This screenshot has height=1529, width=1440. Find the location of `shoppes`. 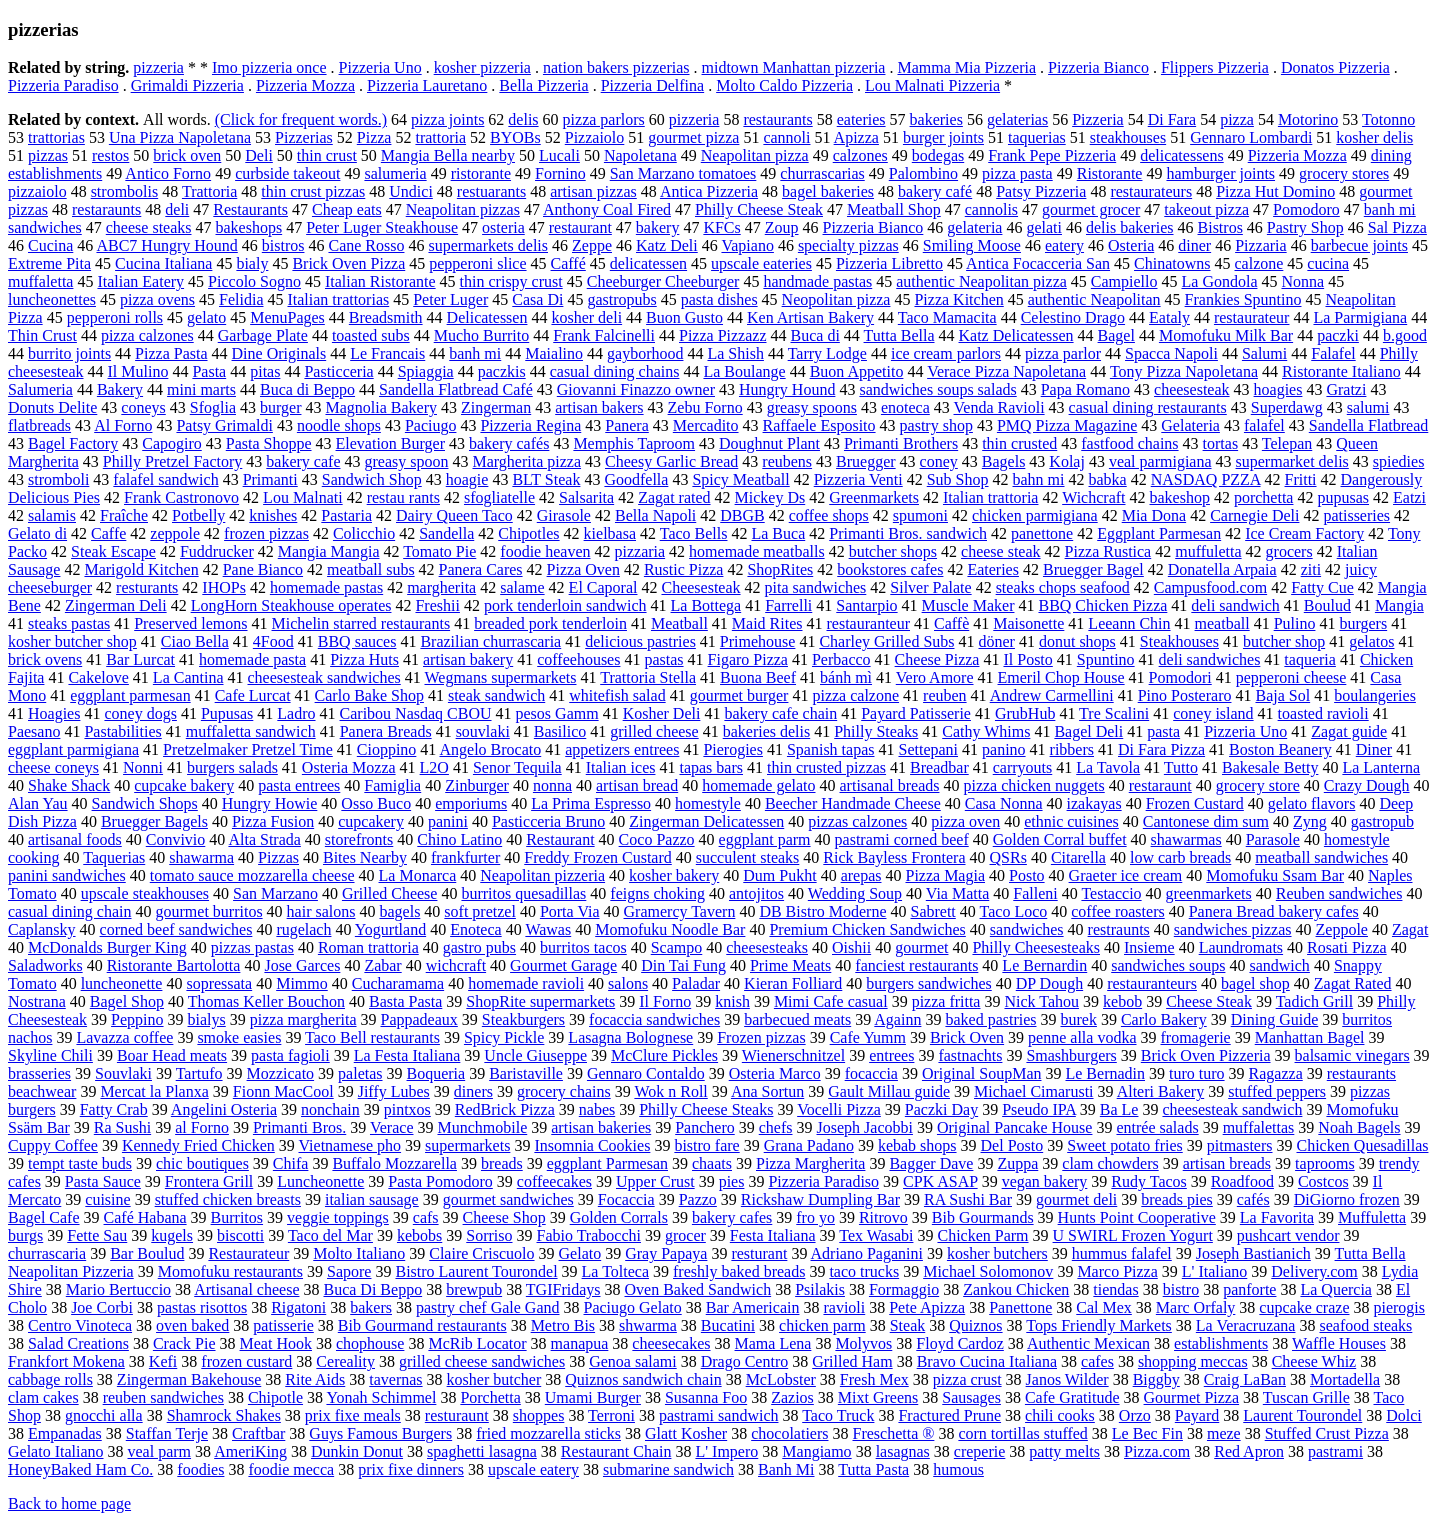

shoppes is located at coordinates (539, 1415).